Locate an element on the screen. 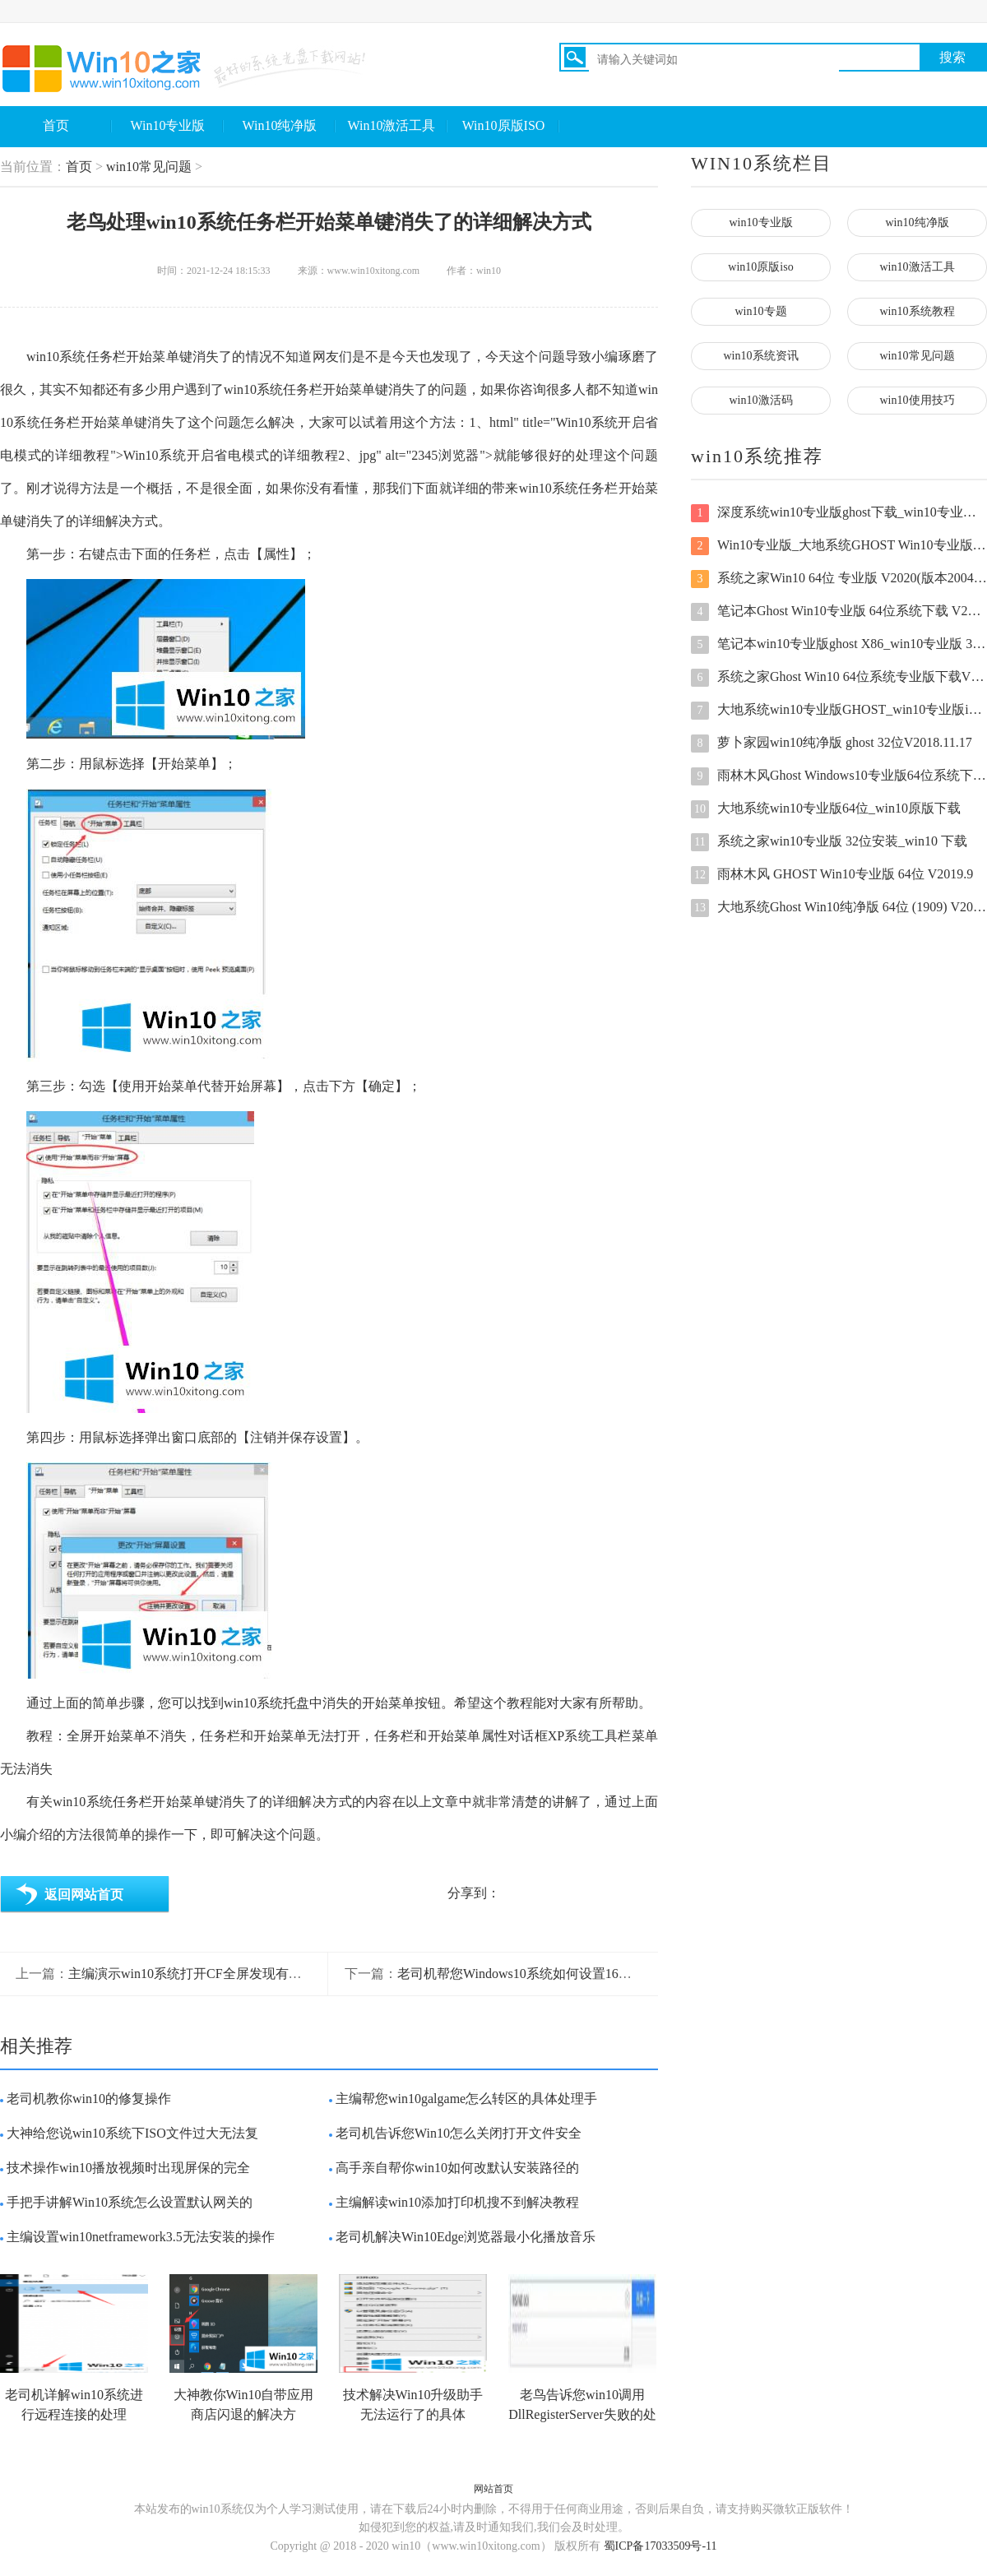  主编帮您win10galgame怎么转区的具体处理手 is located at coordinates (466, 2099).